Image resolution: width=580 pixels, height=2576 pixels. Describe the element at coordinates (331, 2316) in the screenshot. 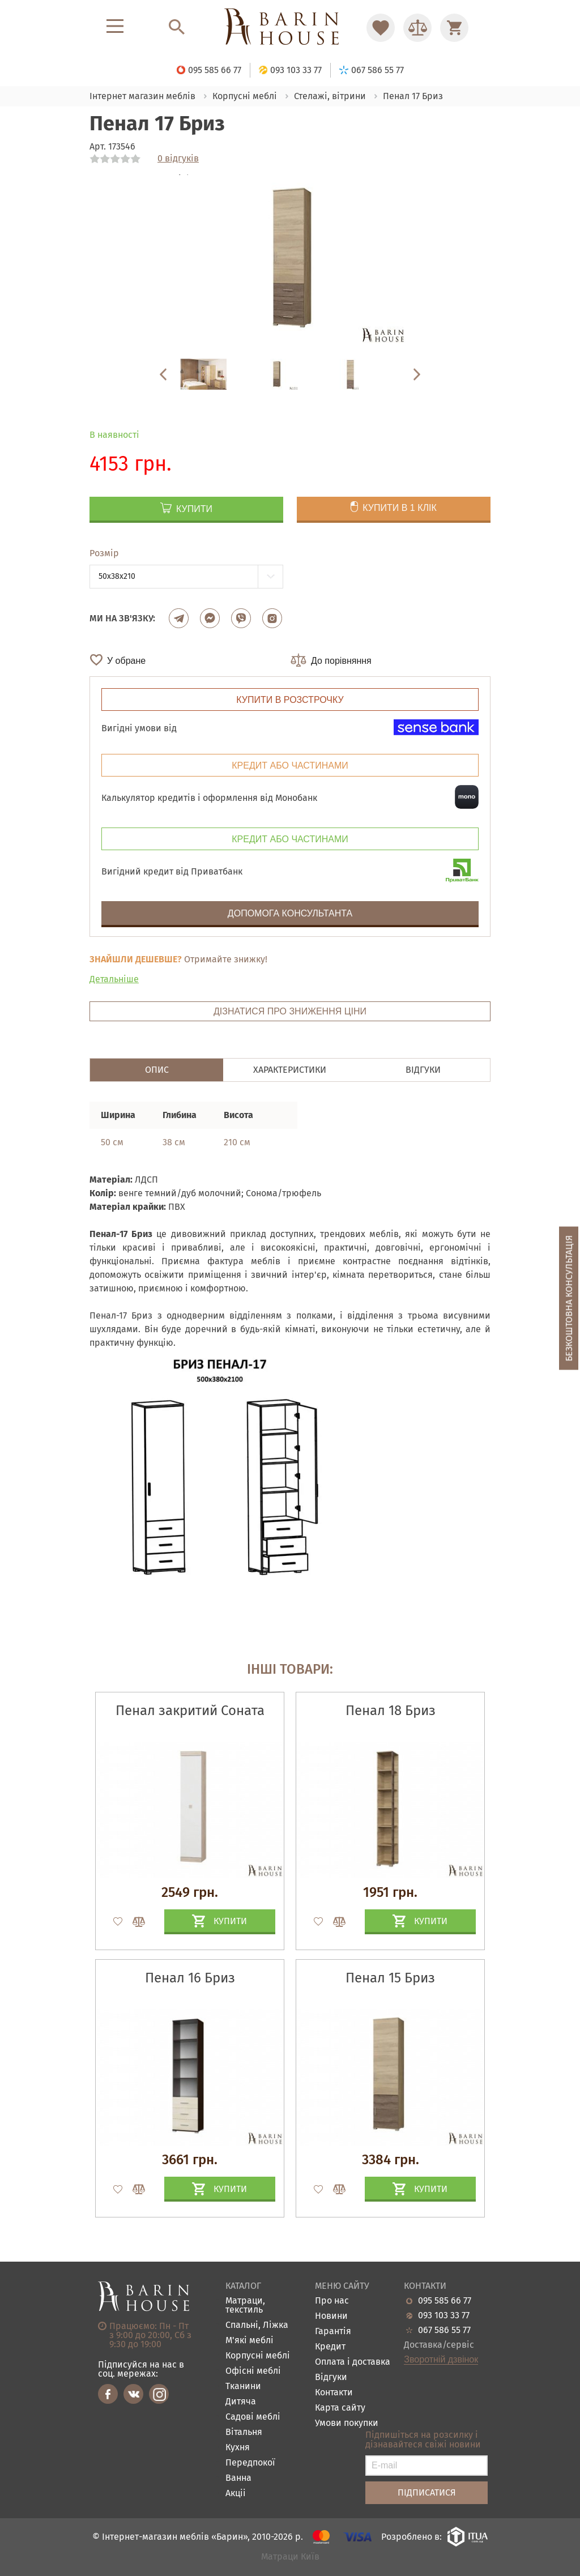

I see `Новини` at that location.